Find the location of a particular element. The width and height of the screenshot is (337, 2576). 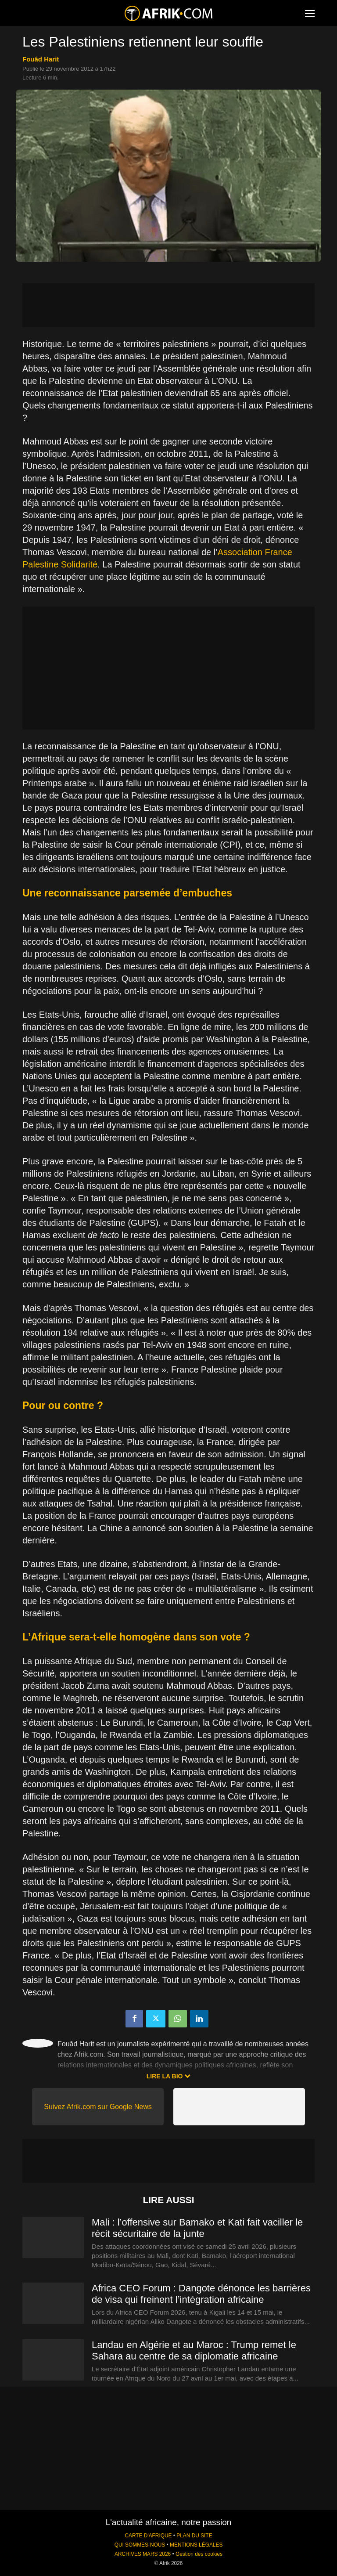

QUI SOMMES-NOUS is located at coordinates (140, 2545).